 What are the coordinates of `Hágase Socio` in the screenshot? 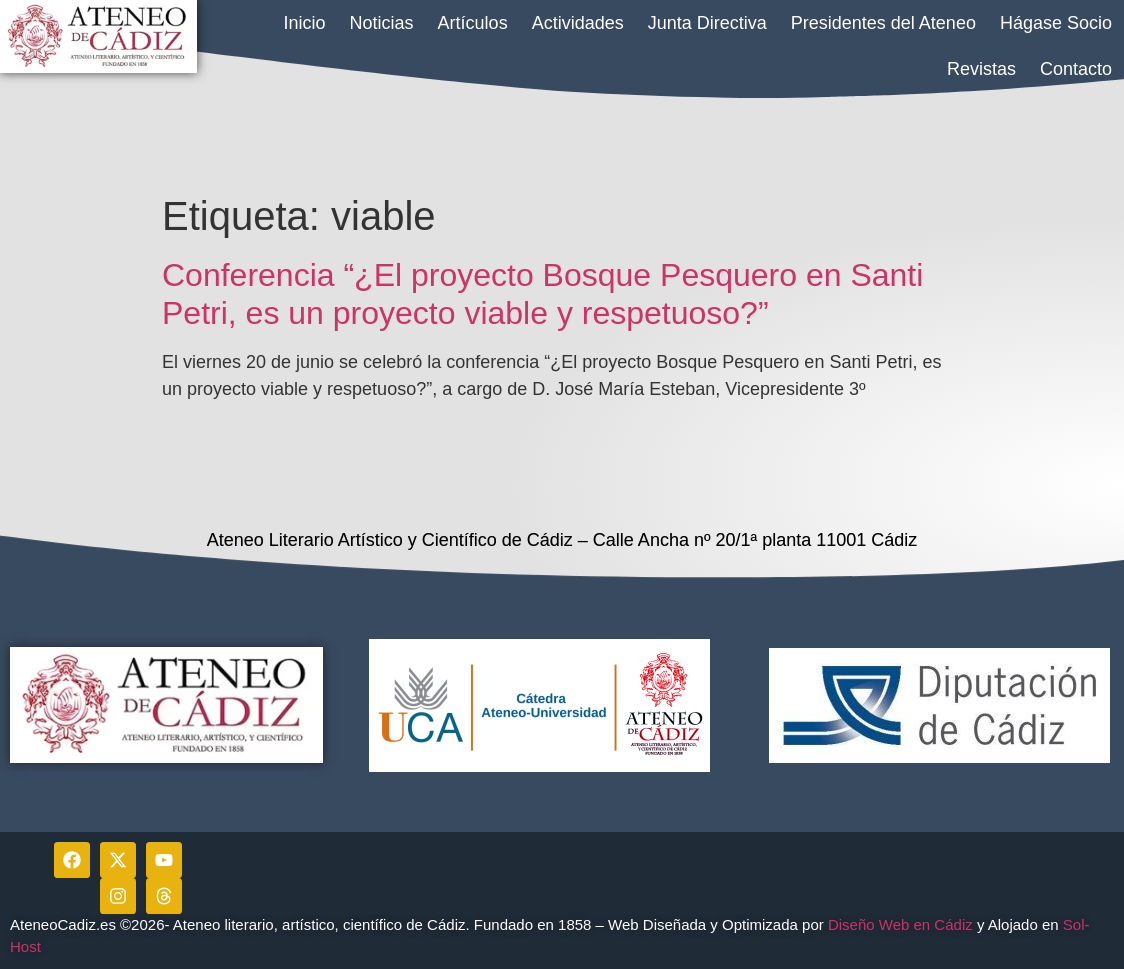 It's located at (1056, 23).